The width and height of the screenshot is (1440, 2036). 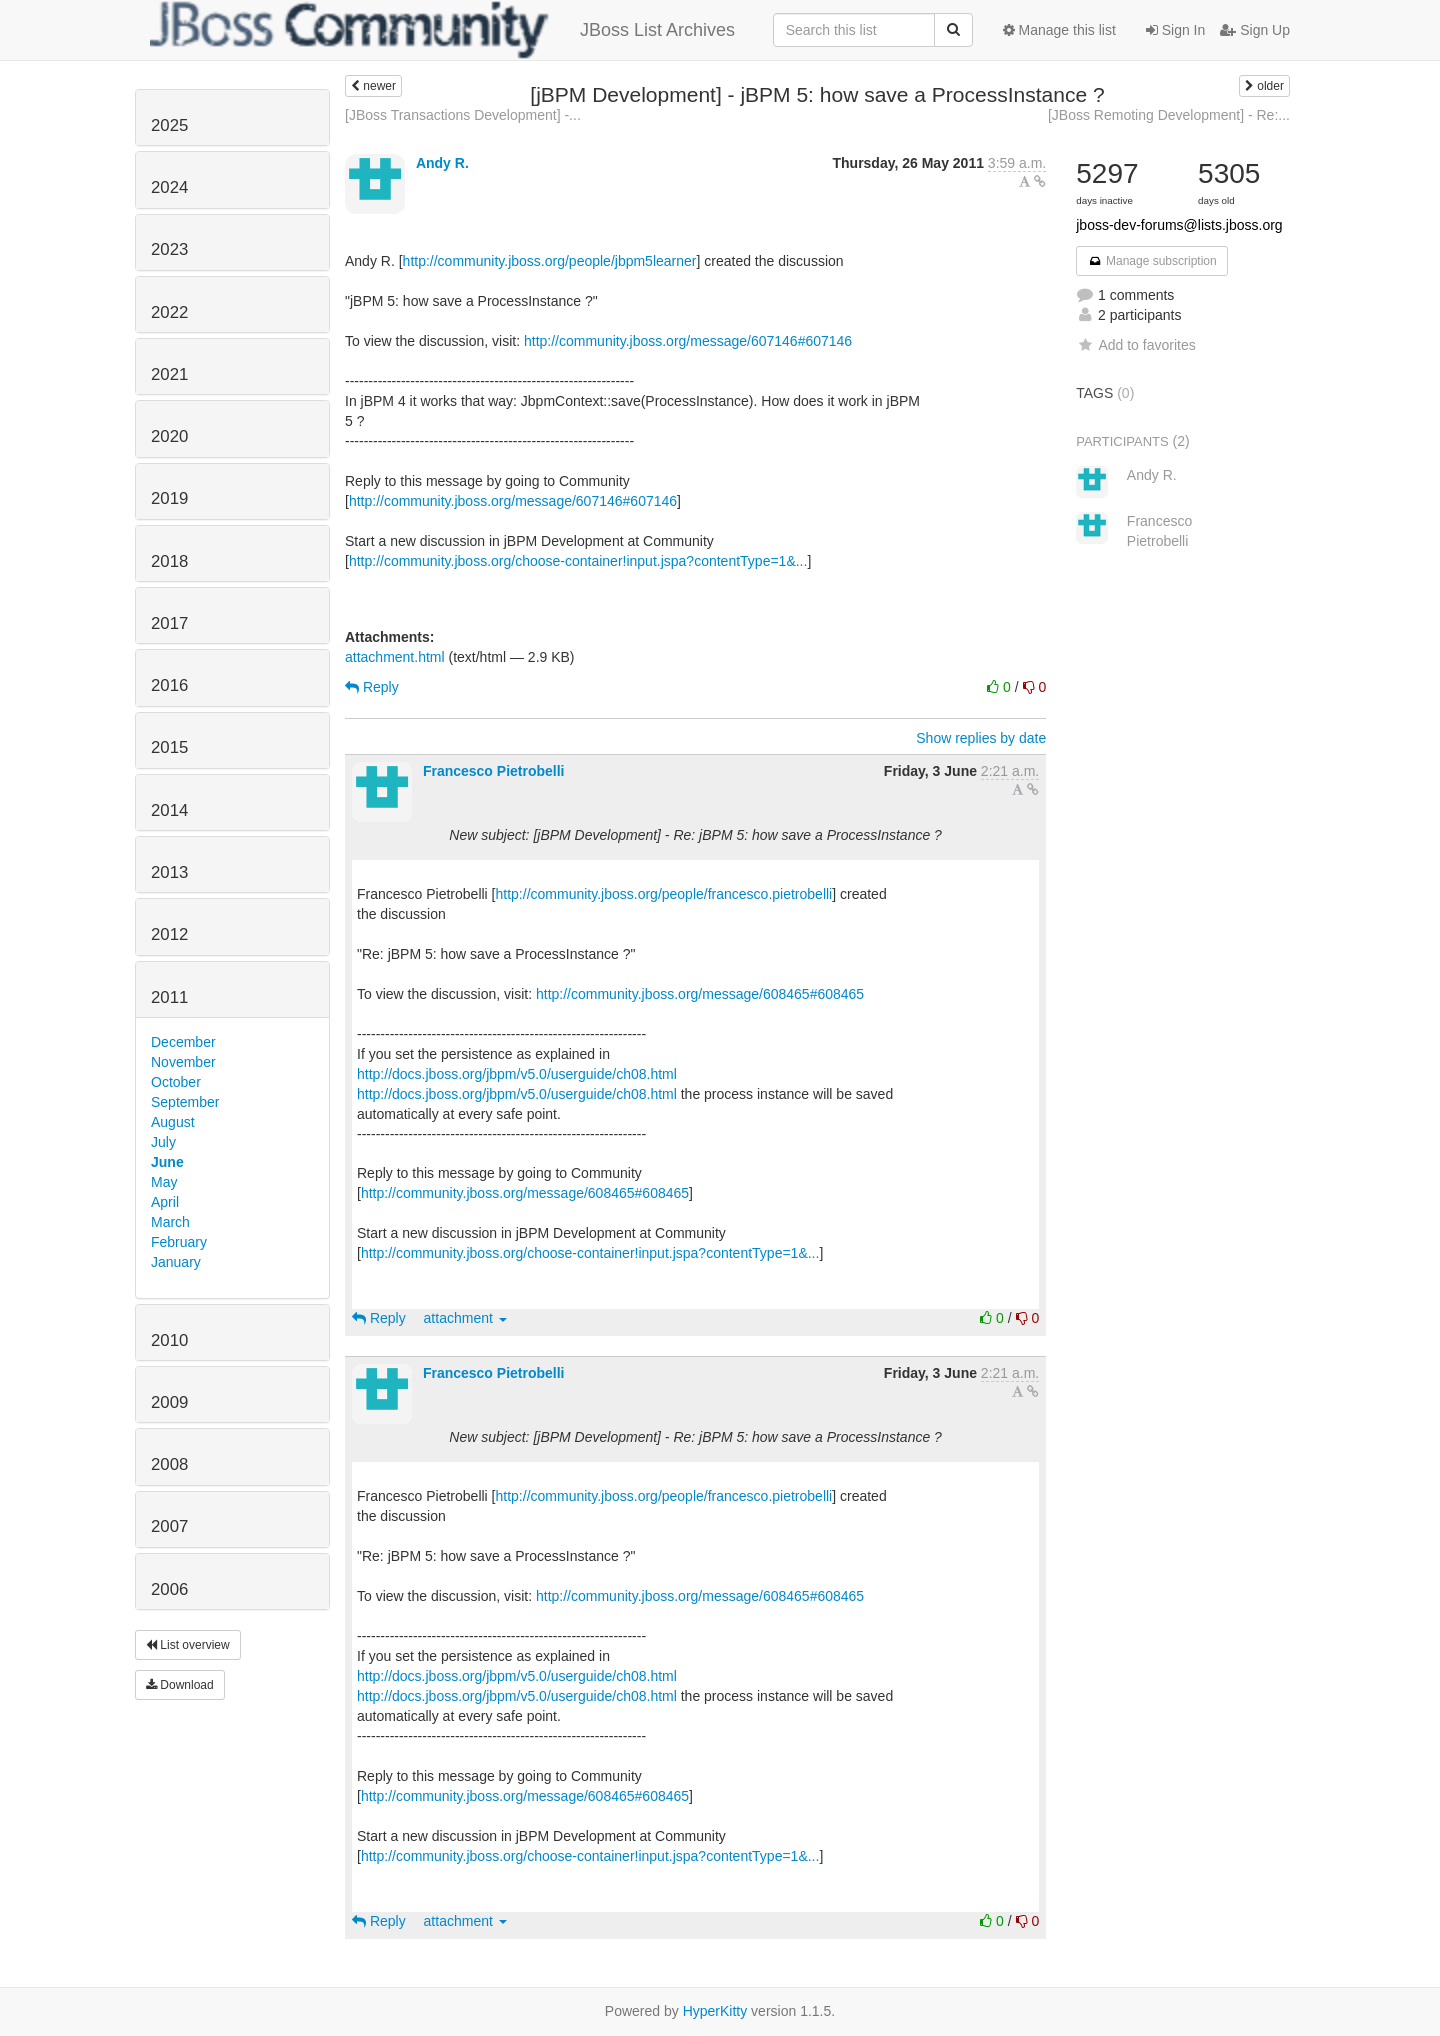 I want to click on 2009, so click(x=169, y=1402).